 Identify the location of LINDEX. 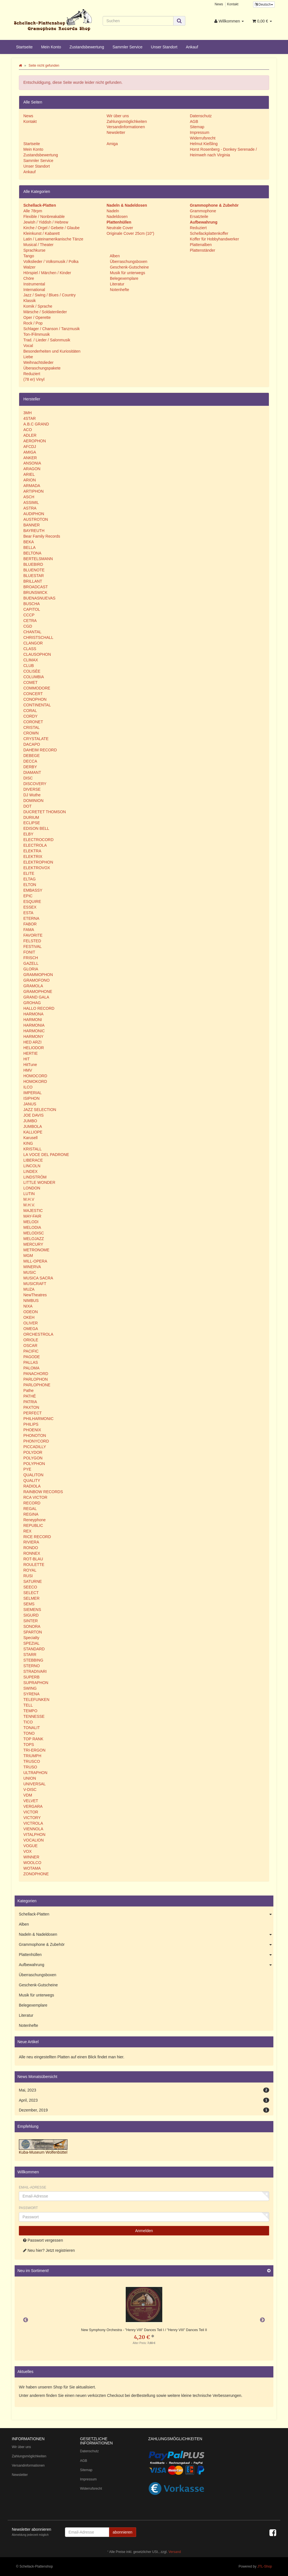
(30, 1171).